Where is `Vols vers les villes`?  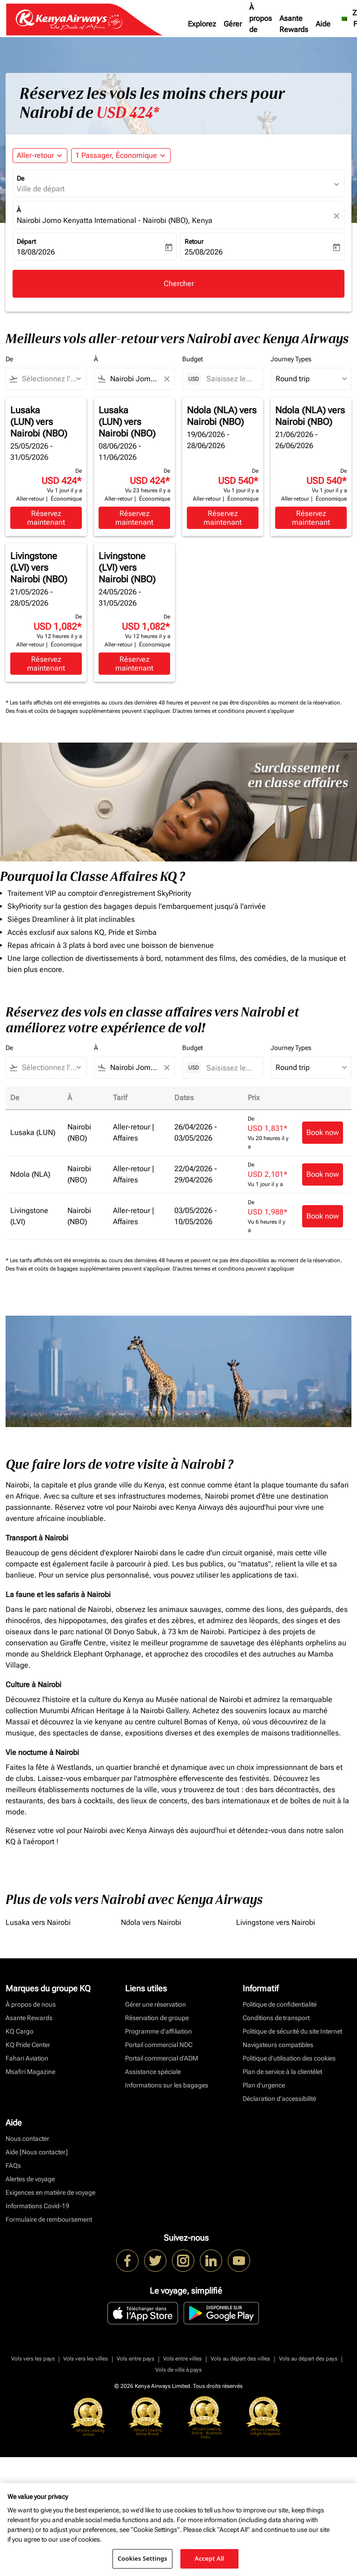
Vols vers les villes is located at coordinates (85, 2358).